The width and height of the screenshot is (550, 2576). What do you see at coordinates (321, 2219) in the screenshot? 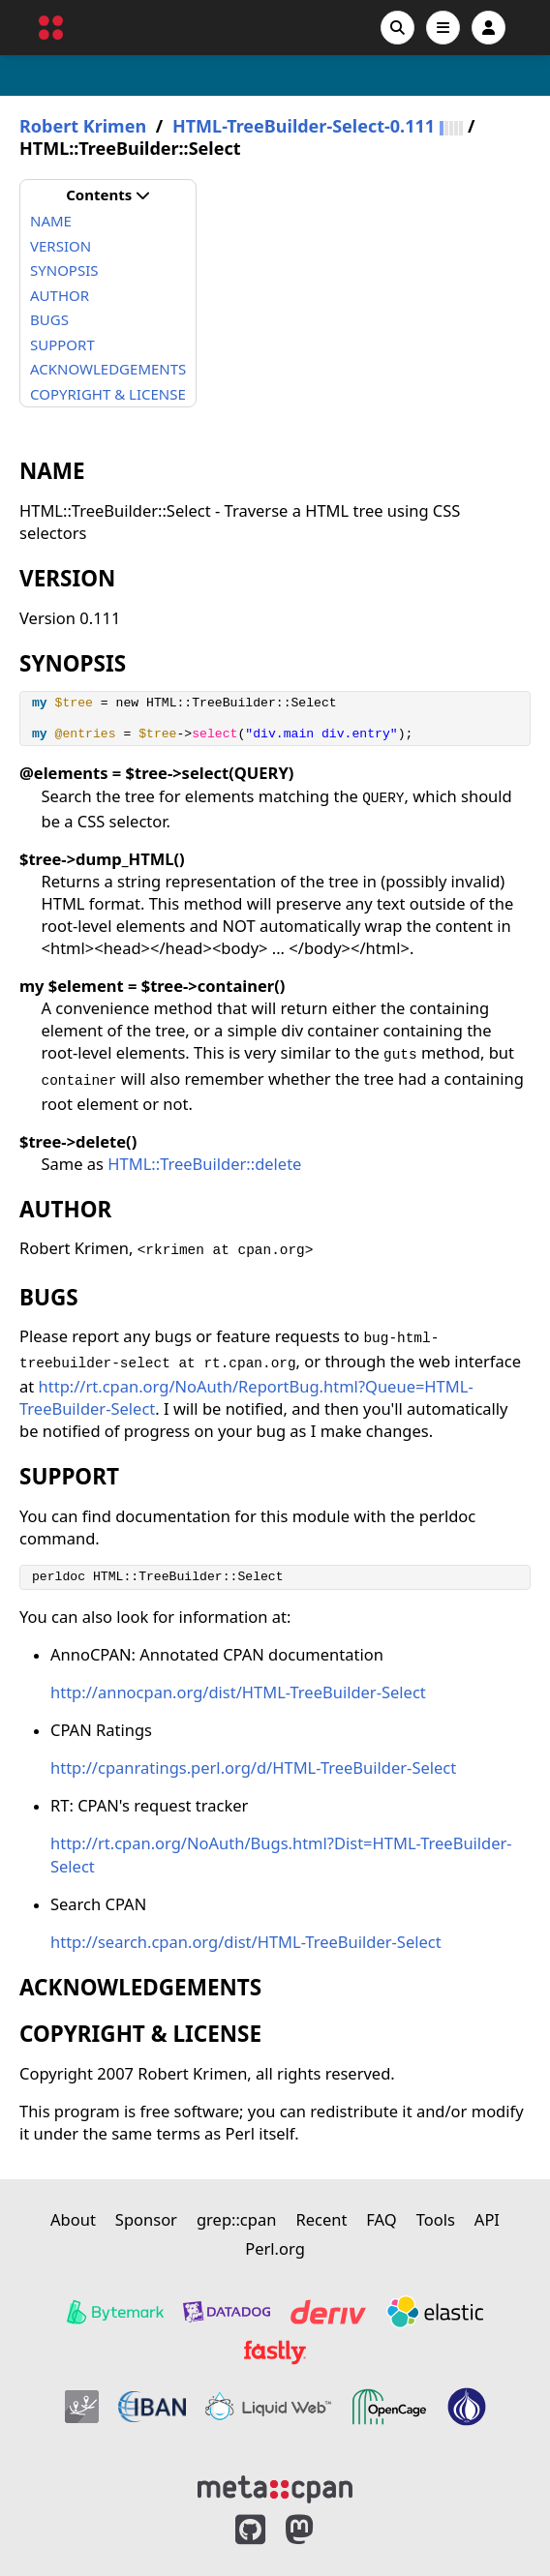
I see `Recent` at bounding box center [321, 2219].